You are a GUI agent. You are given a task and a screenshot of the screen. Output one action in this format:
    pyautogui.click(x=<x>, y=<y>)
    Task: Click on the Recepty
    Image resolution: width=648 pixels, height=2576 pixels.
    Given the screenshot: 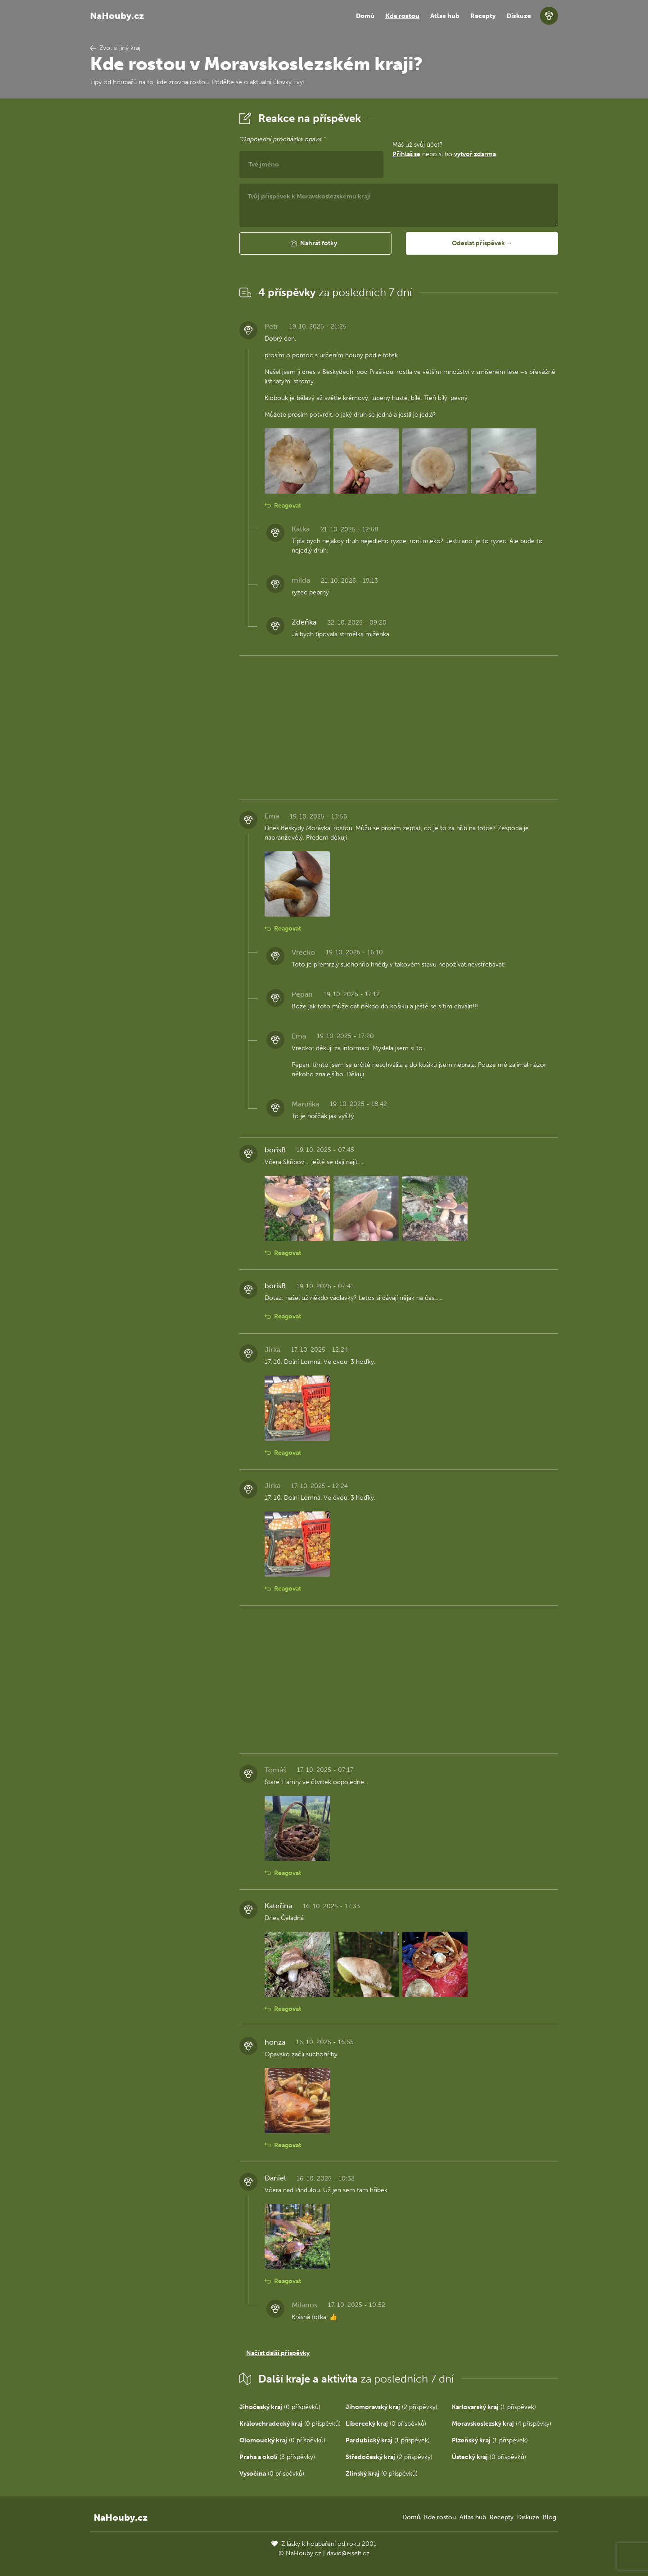 What is the action you would take?
    pyautogui.click(x=483, y=16)
    